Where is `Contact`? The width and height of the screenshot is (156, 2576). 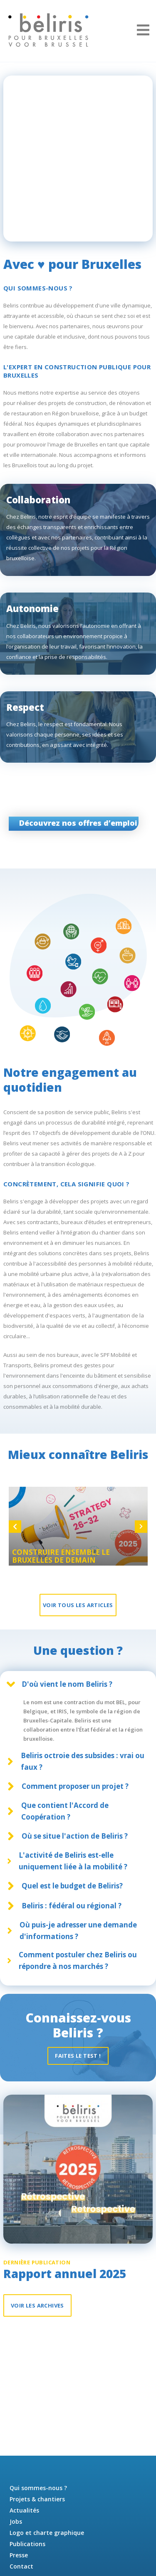
Contact is located at coordinates (21, 2566).